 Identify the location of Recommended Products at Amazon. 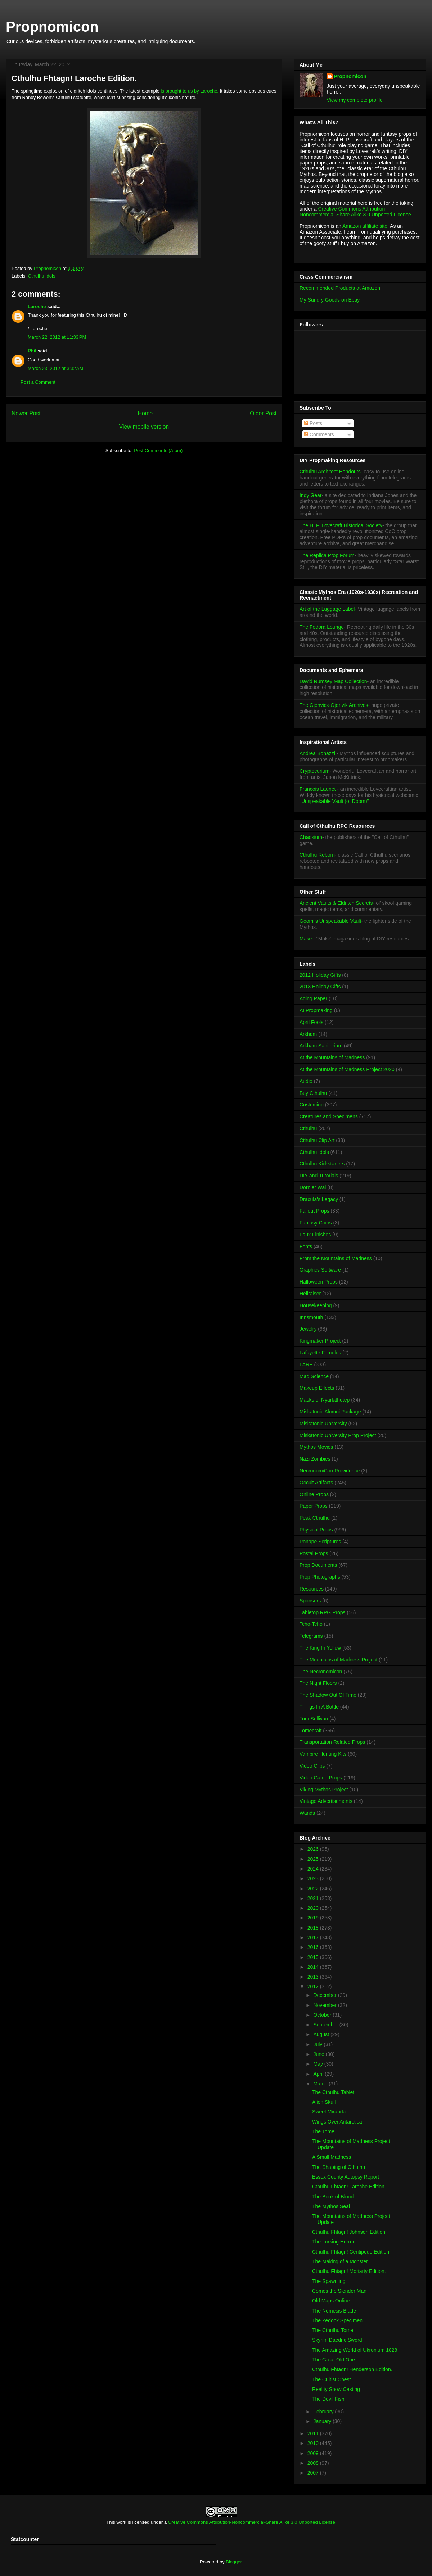
(340, 288).